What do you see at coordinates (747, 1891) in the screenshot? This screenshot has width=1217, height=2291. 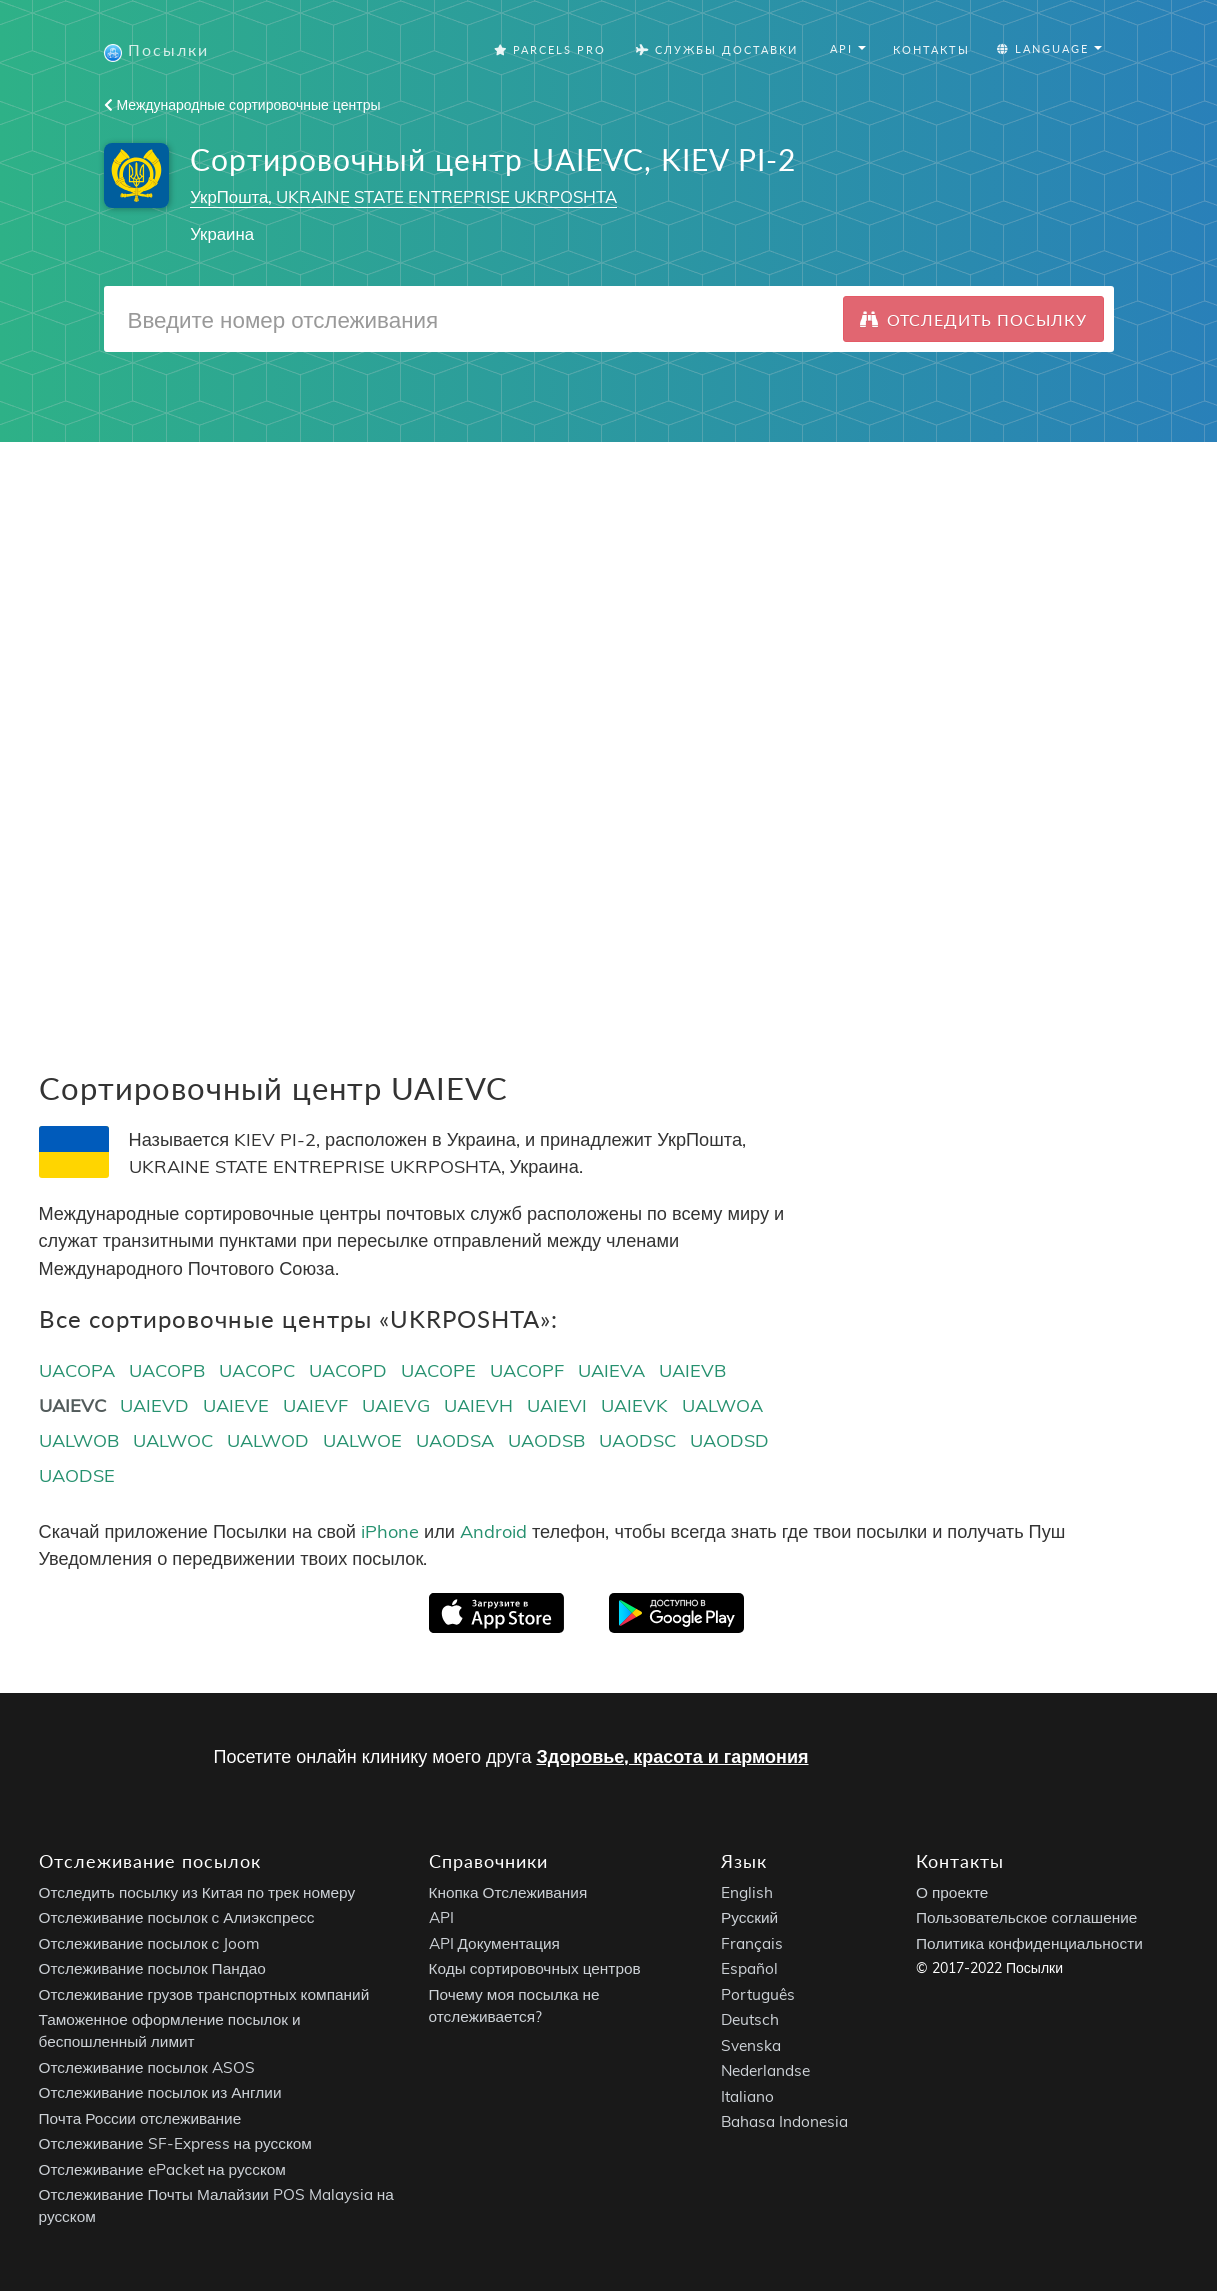 I see `English` at bounding box center [747, 1891].